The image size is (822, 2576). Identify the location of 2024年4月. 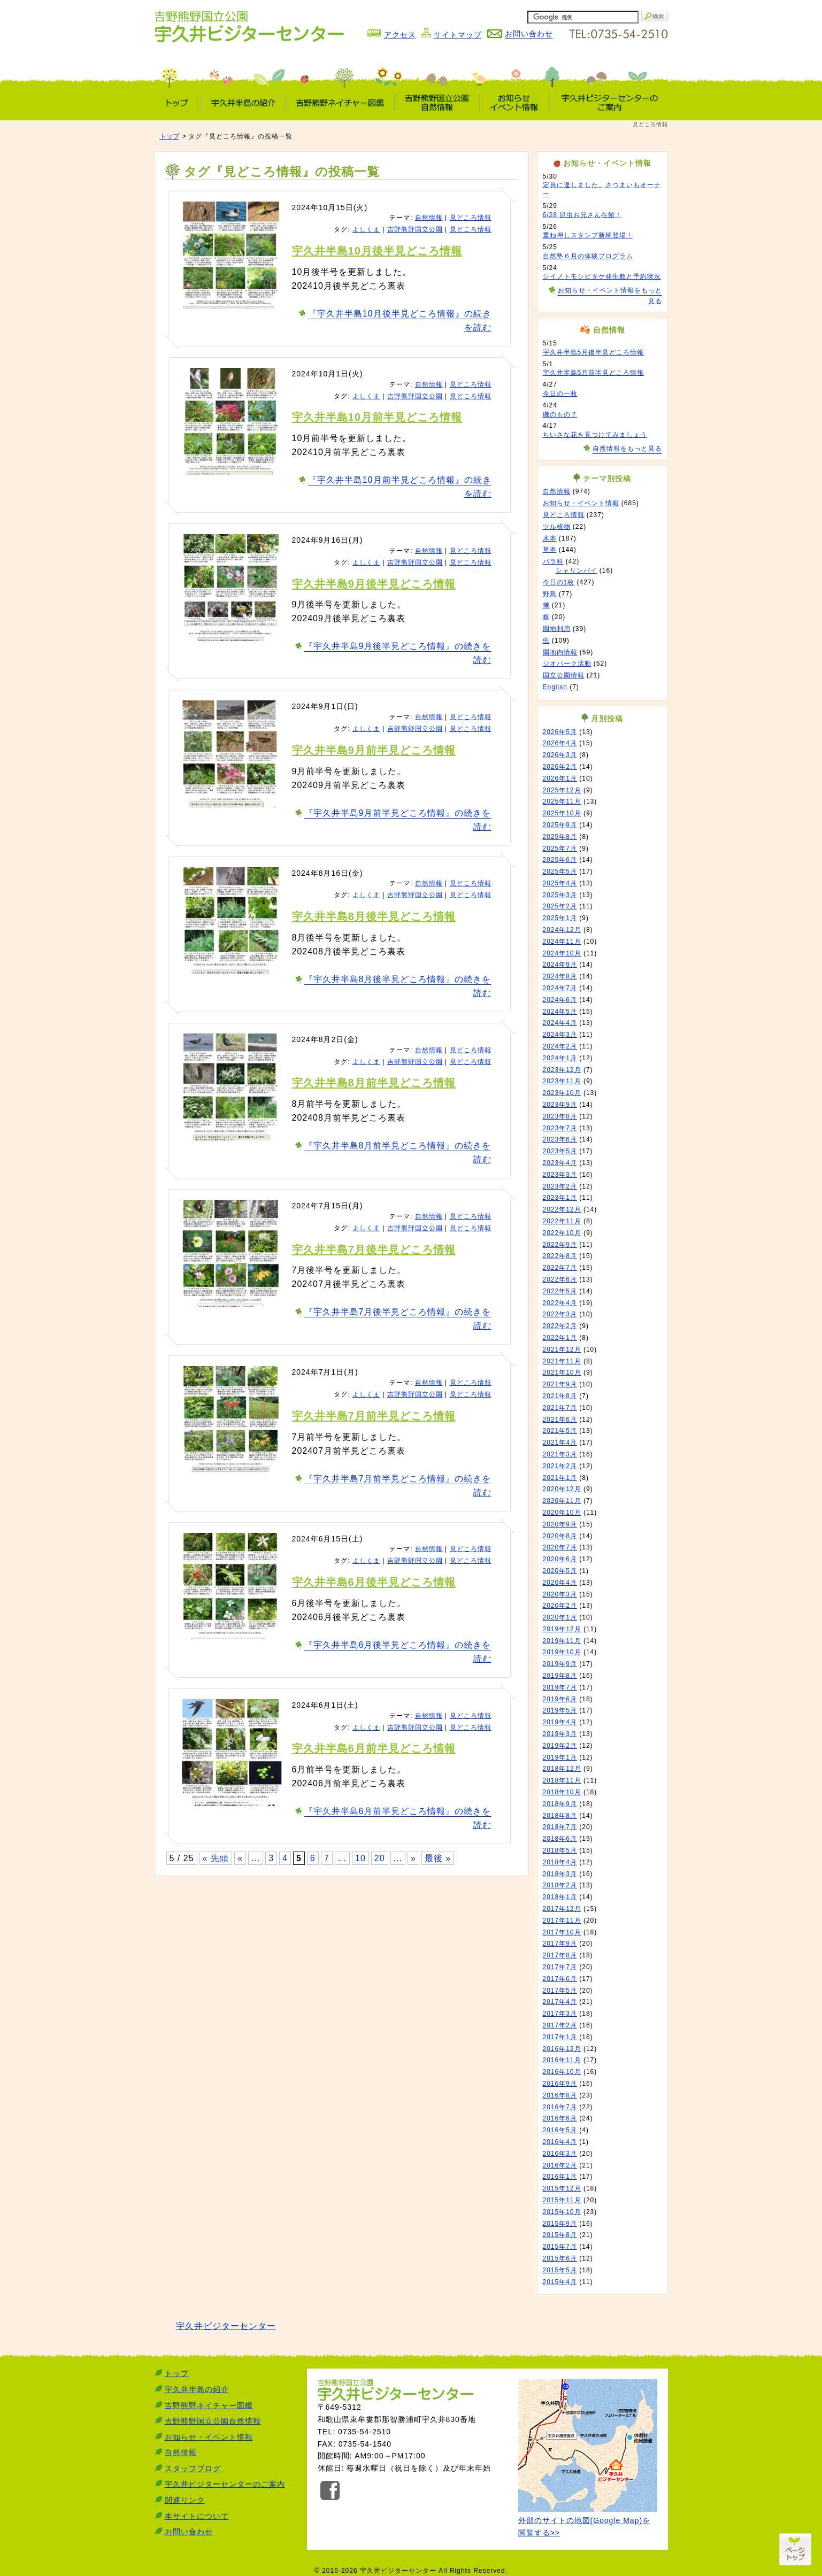
(560, 1023).